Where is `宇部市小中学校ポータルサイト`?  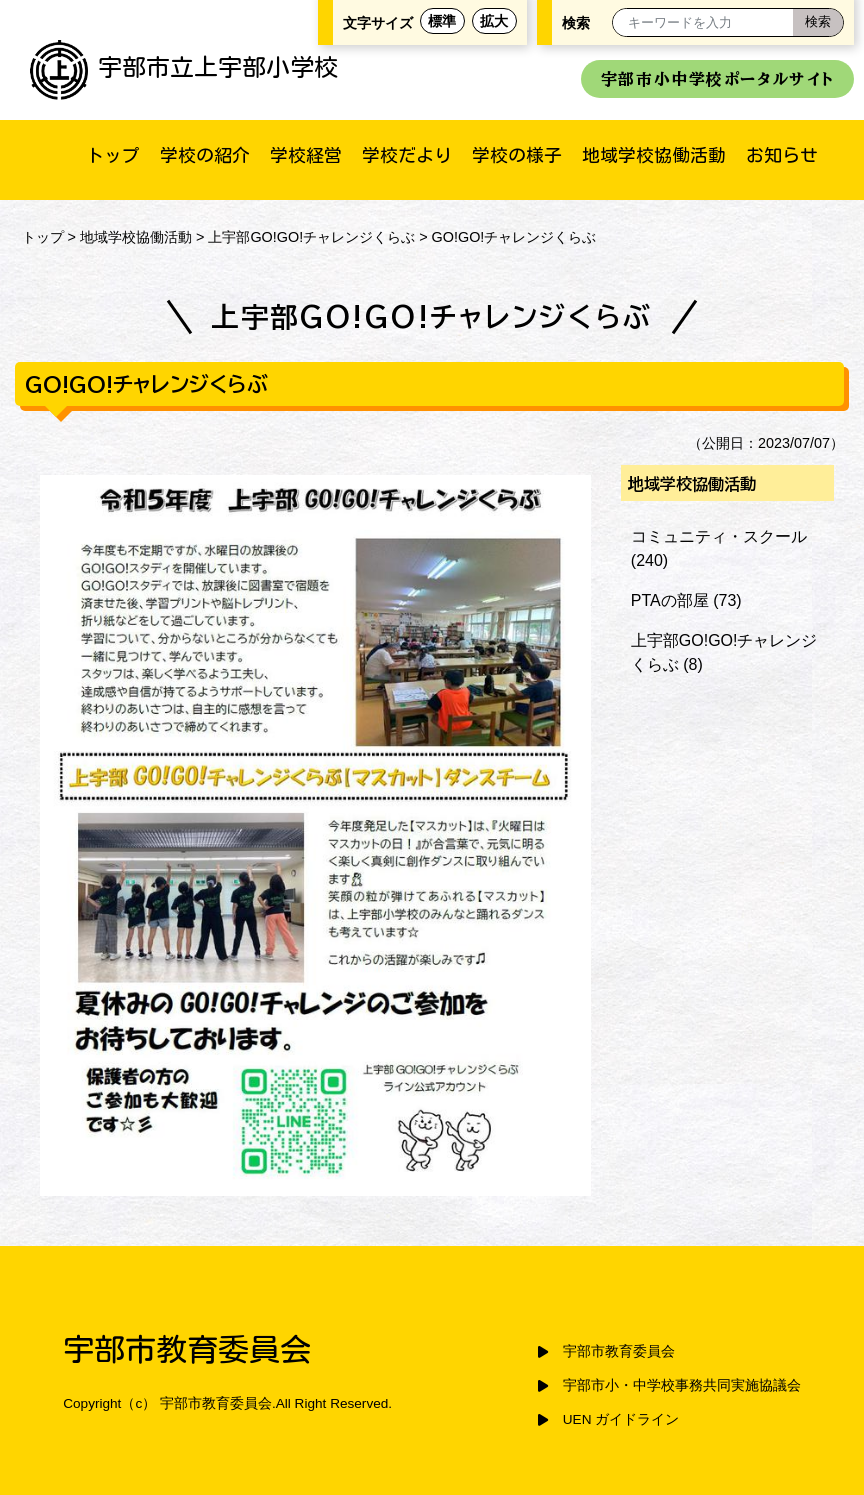
宇部市小中学校ポータルサイト is located at coordinates (717, 79).